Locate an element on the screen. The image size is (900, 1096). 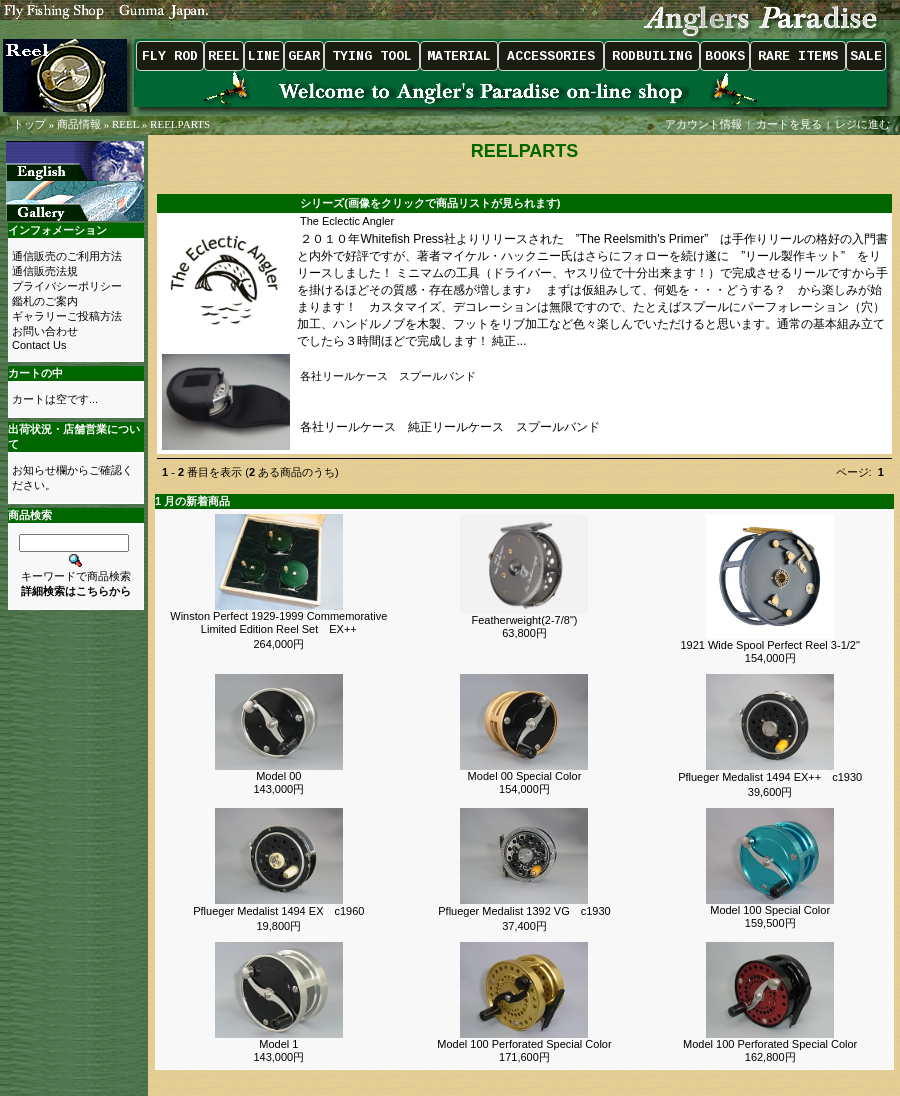
REELPARTS is located at coordinates (180, 124).